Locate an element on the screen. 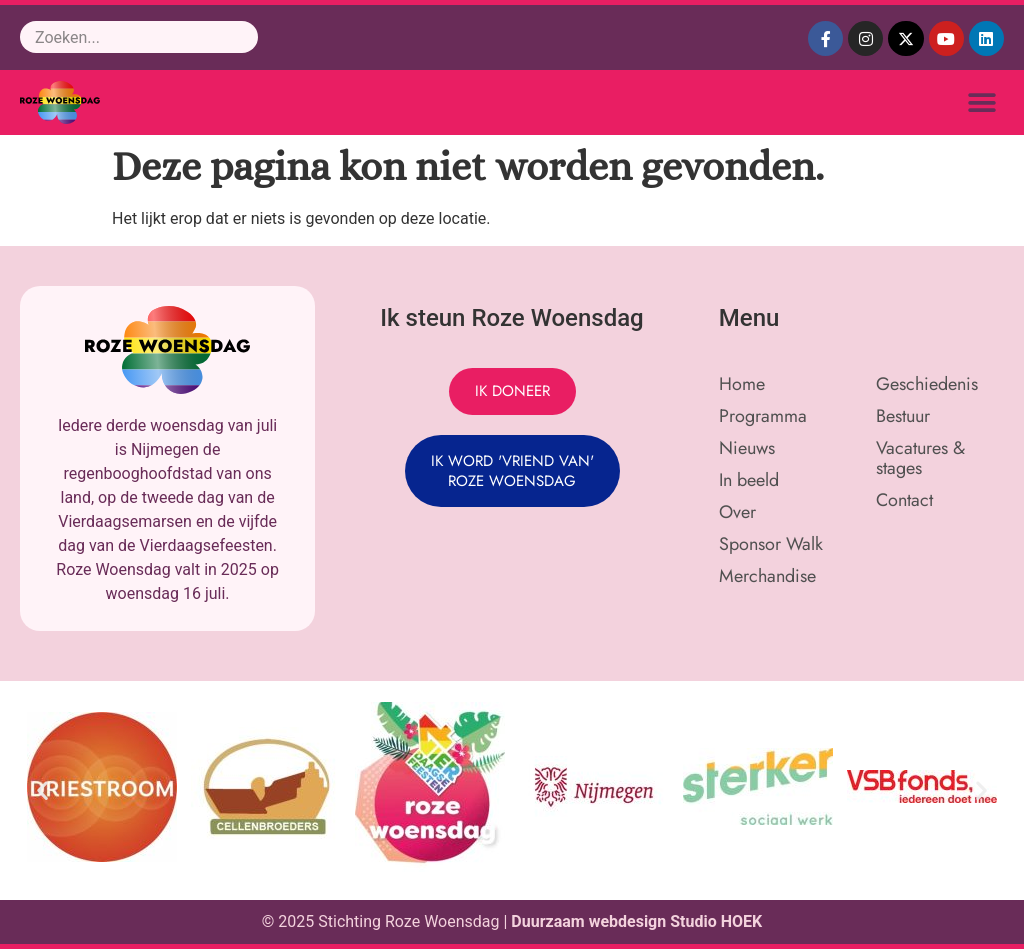  Vacatures & stages is located at coordinates (920, 458).